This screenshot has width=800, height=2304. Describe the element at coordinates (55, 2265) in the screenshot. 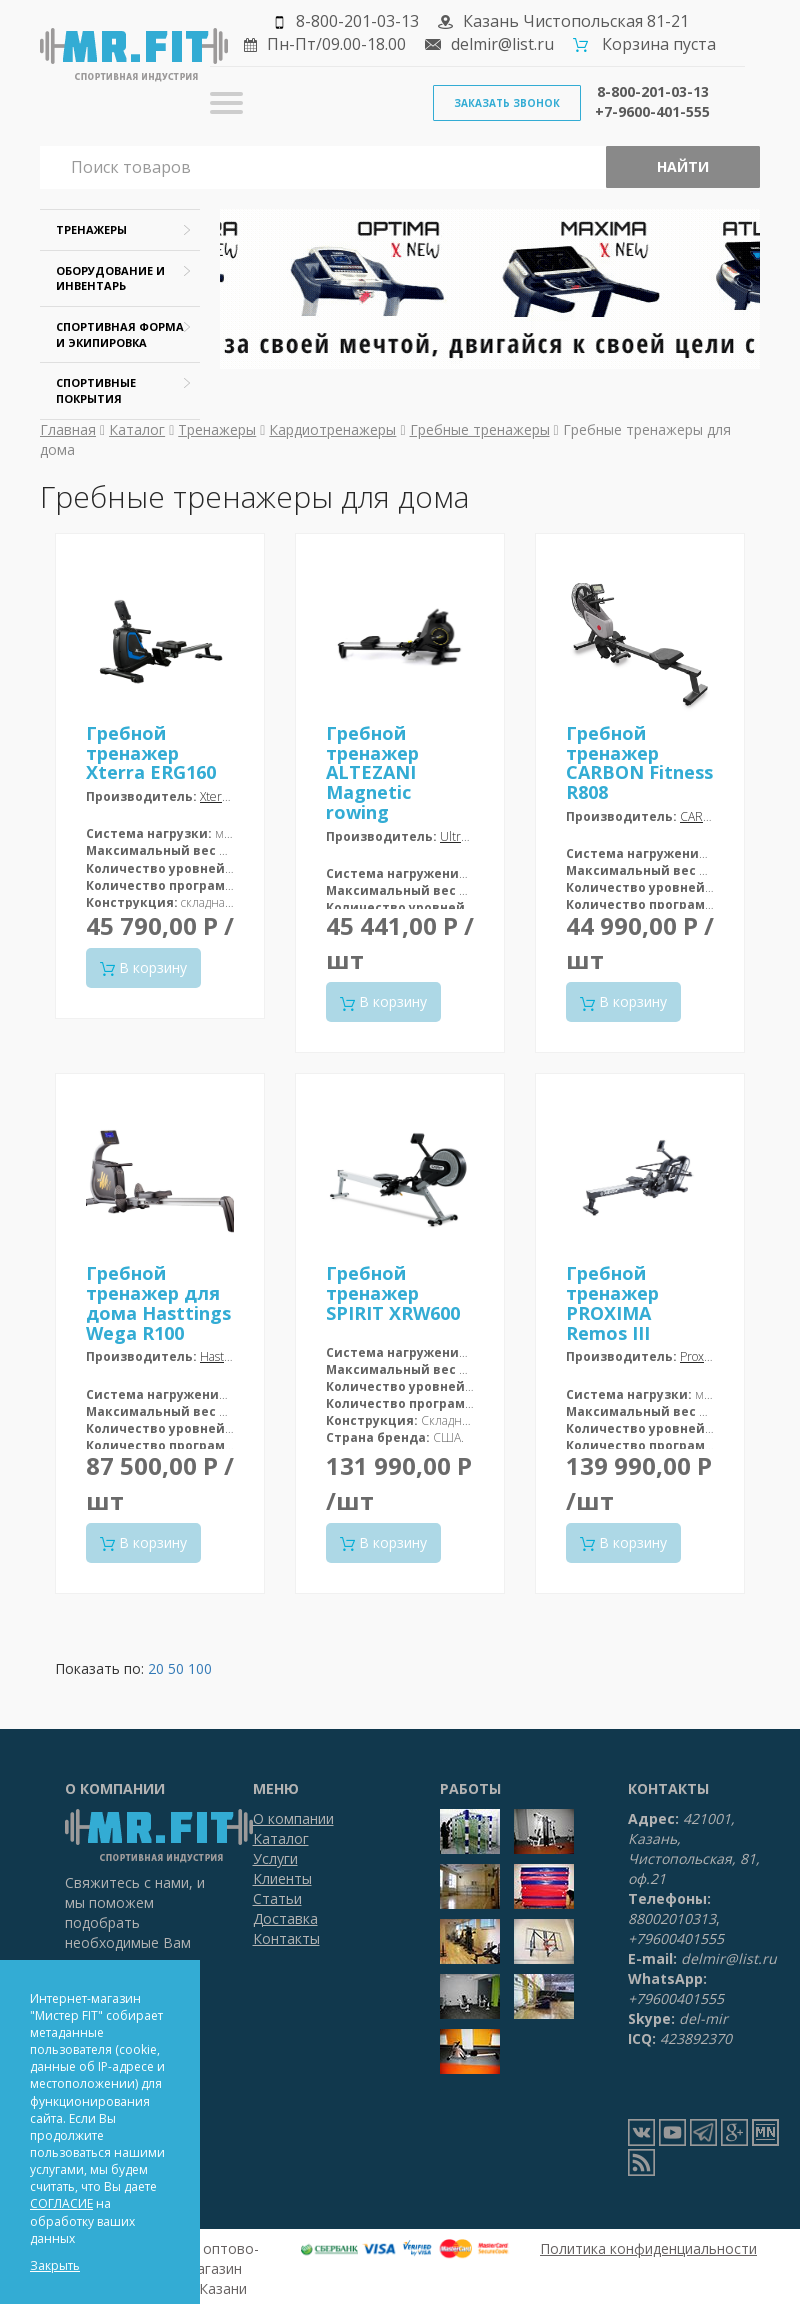

I see `Закрыть` at that location.